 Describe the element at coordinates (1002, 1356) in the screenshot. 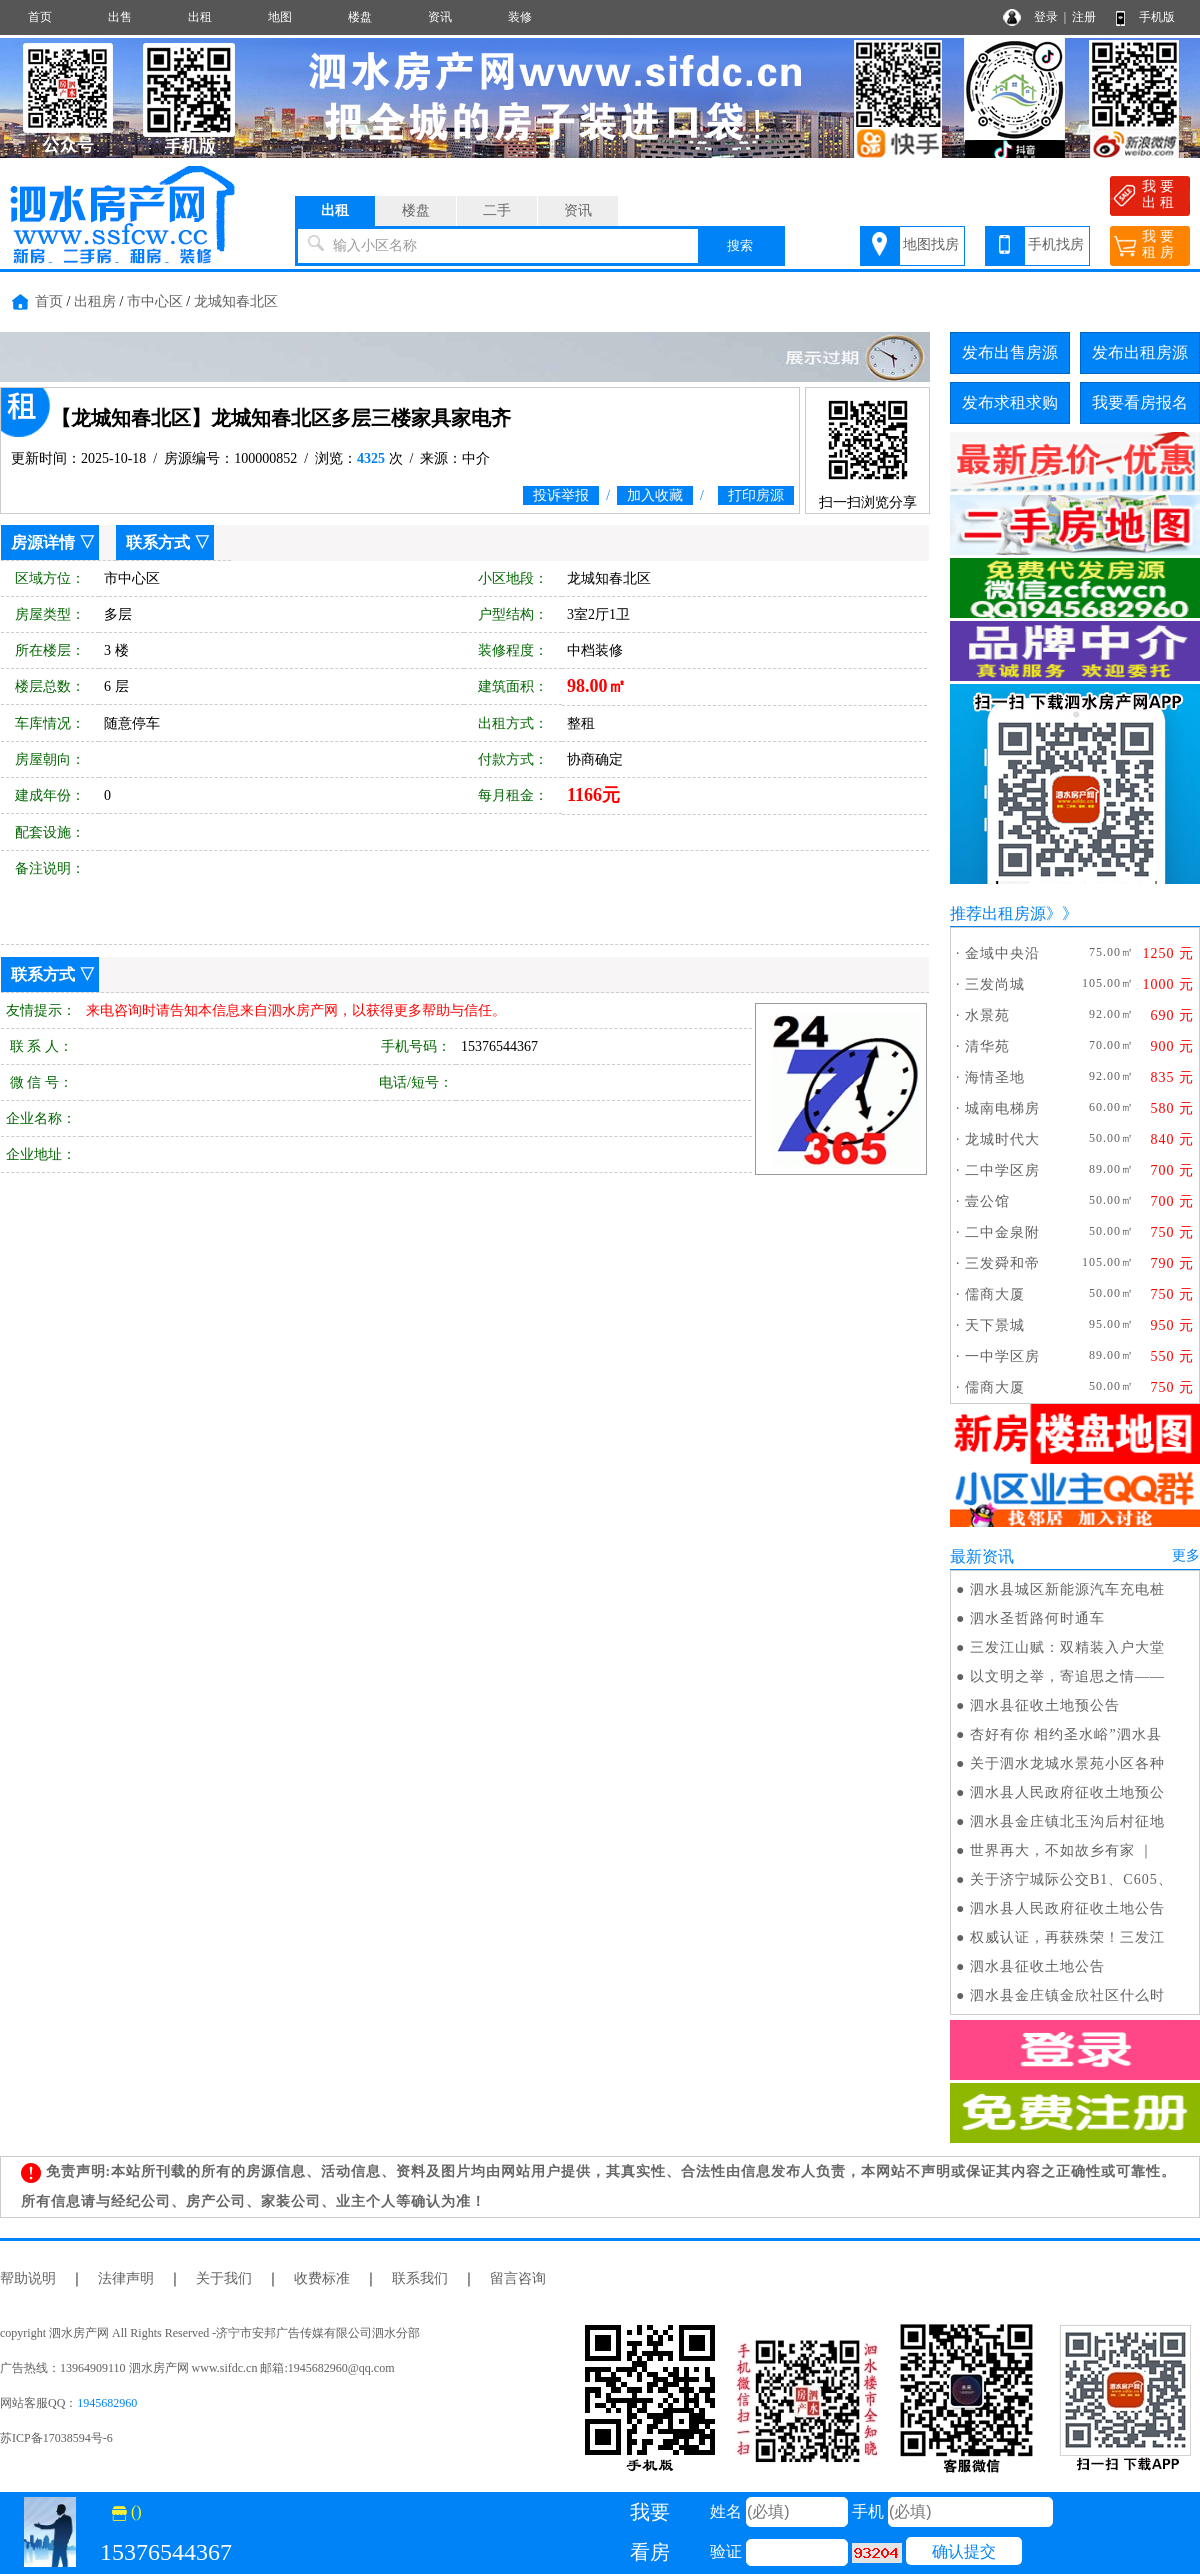

I see `一中学区房` at that location.